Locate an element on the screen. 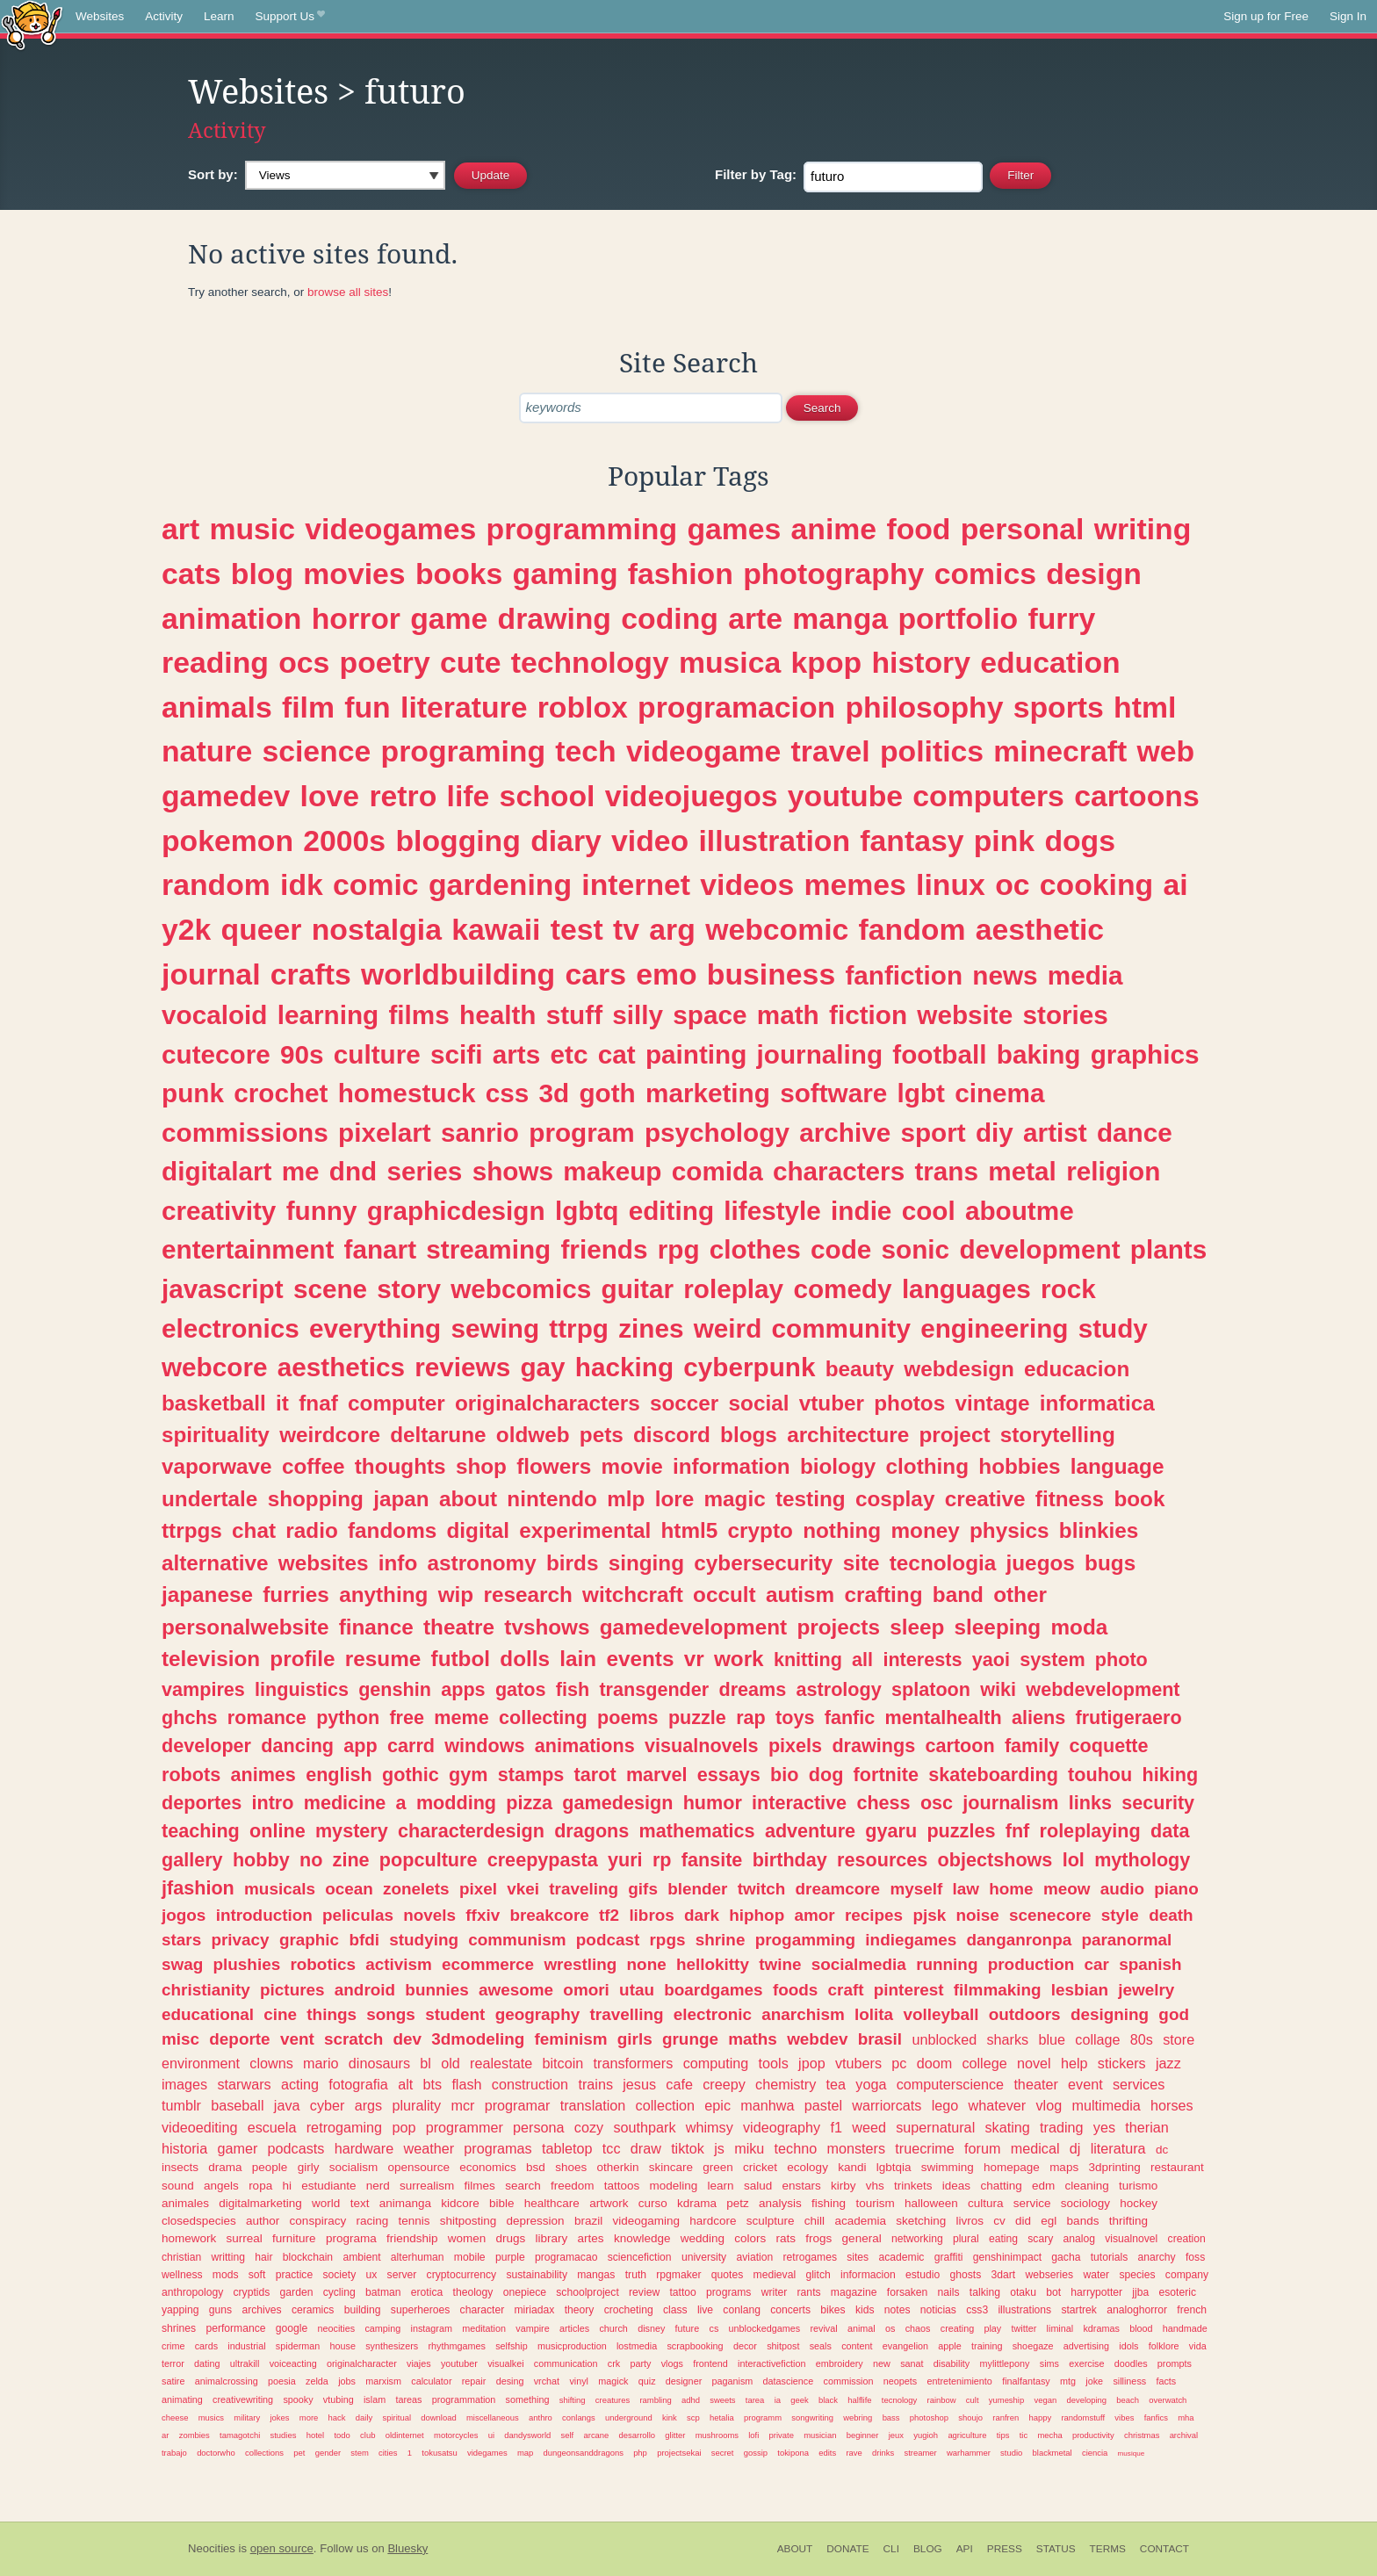 The height and width of the screenshot is (2576, 1377). thrifting is located at coordinates (1128, 2220).